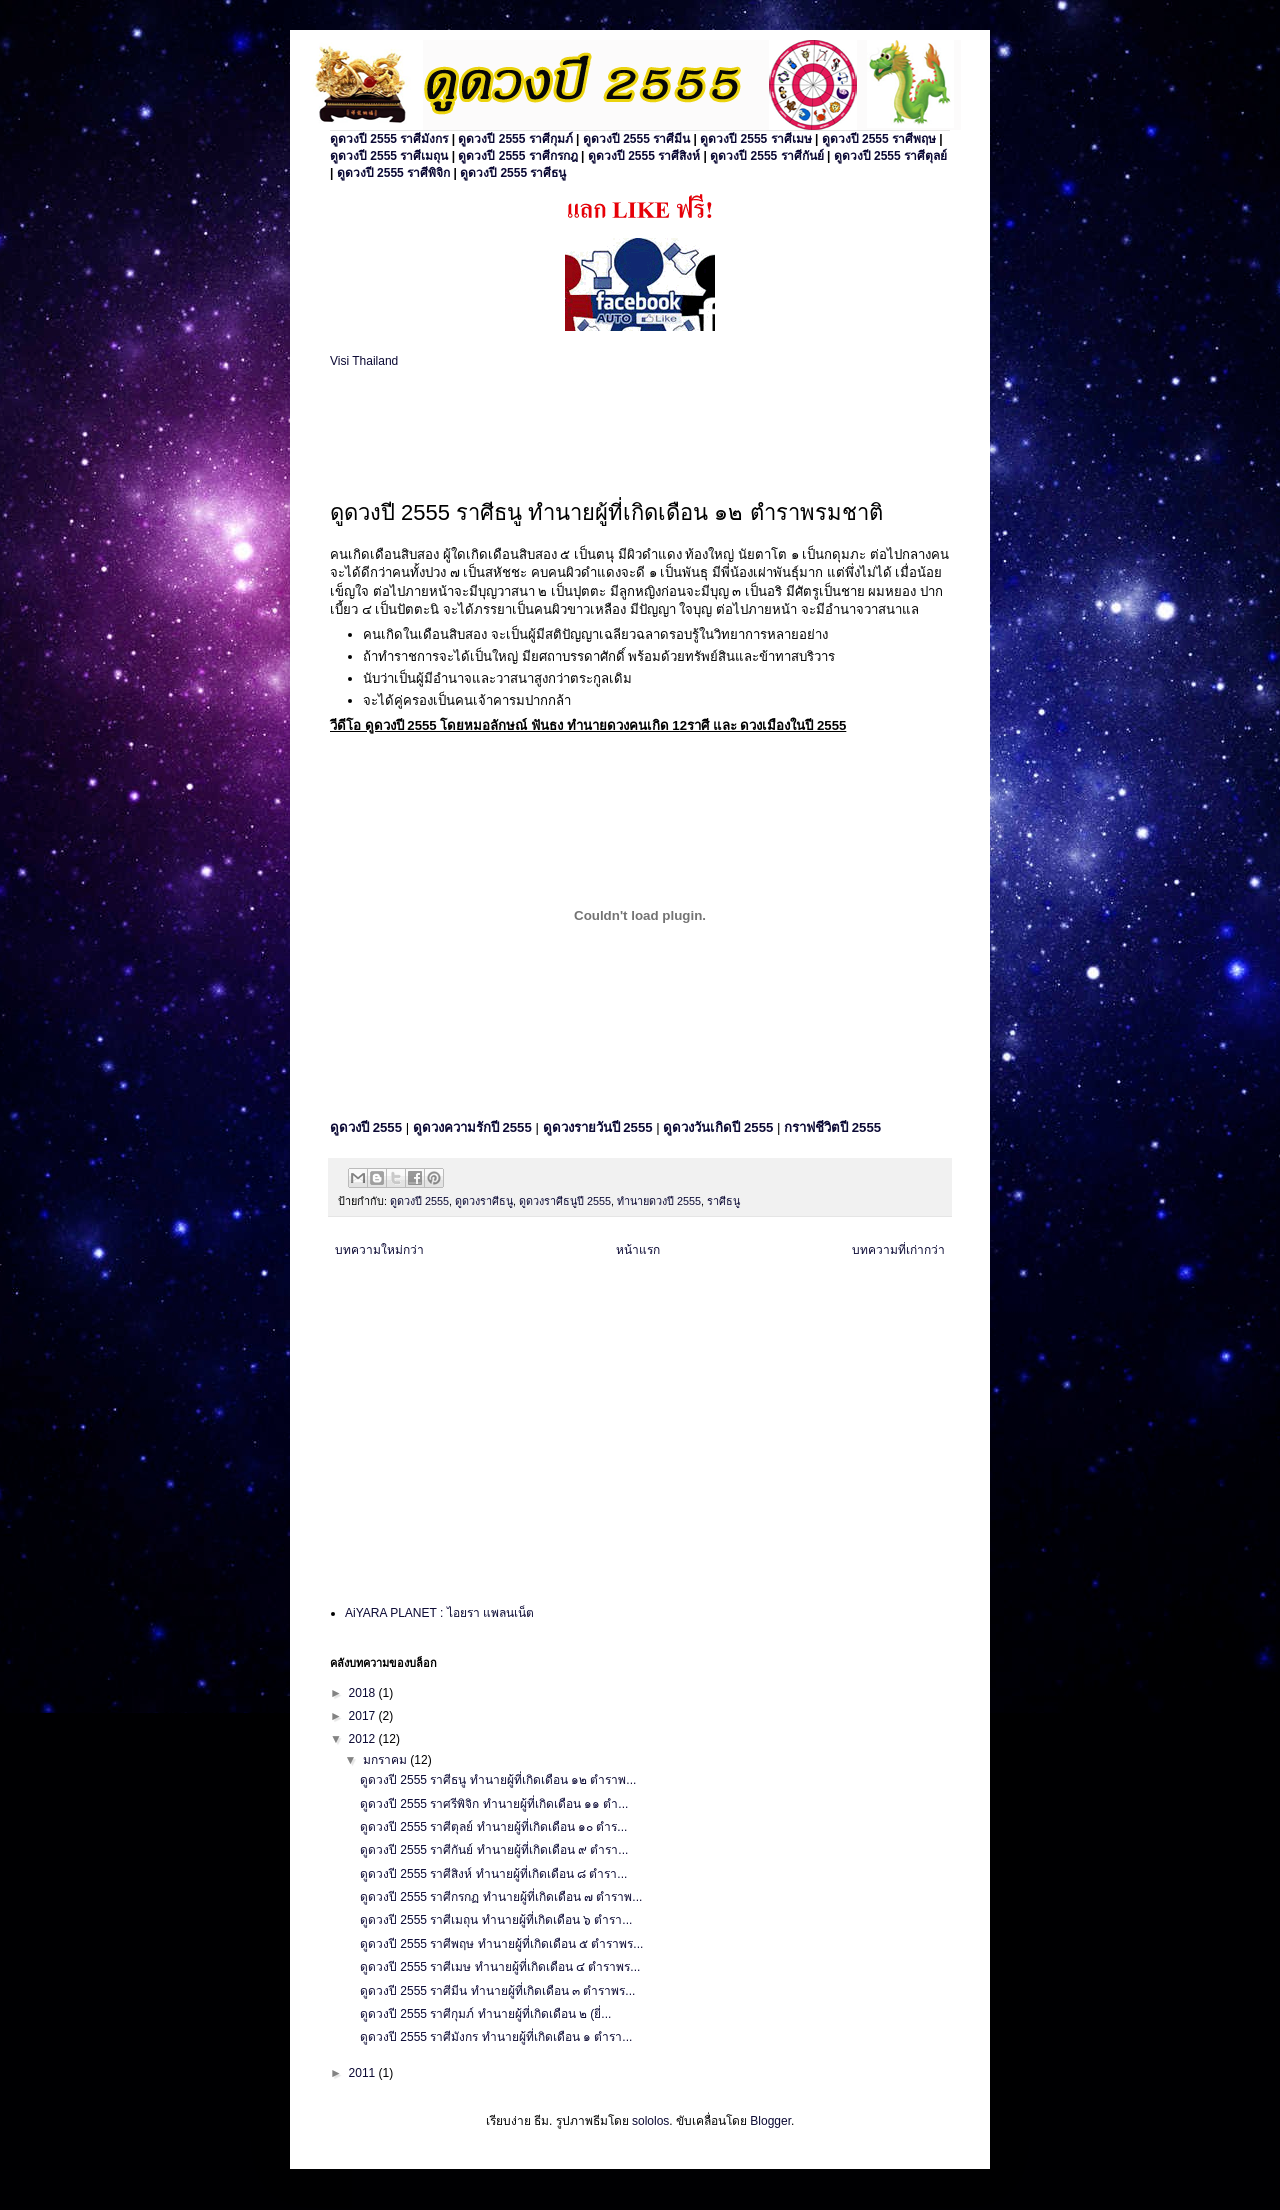  What do you see at coordinates (500, 1967) in the screenshot?
I see `ดูดวงปี 2555 ราศีเมษ ทำนายผู้ที่เกิดเดือน ๔ ตำราพร...` at bounding box center [500, 1967].